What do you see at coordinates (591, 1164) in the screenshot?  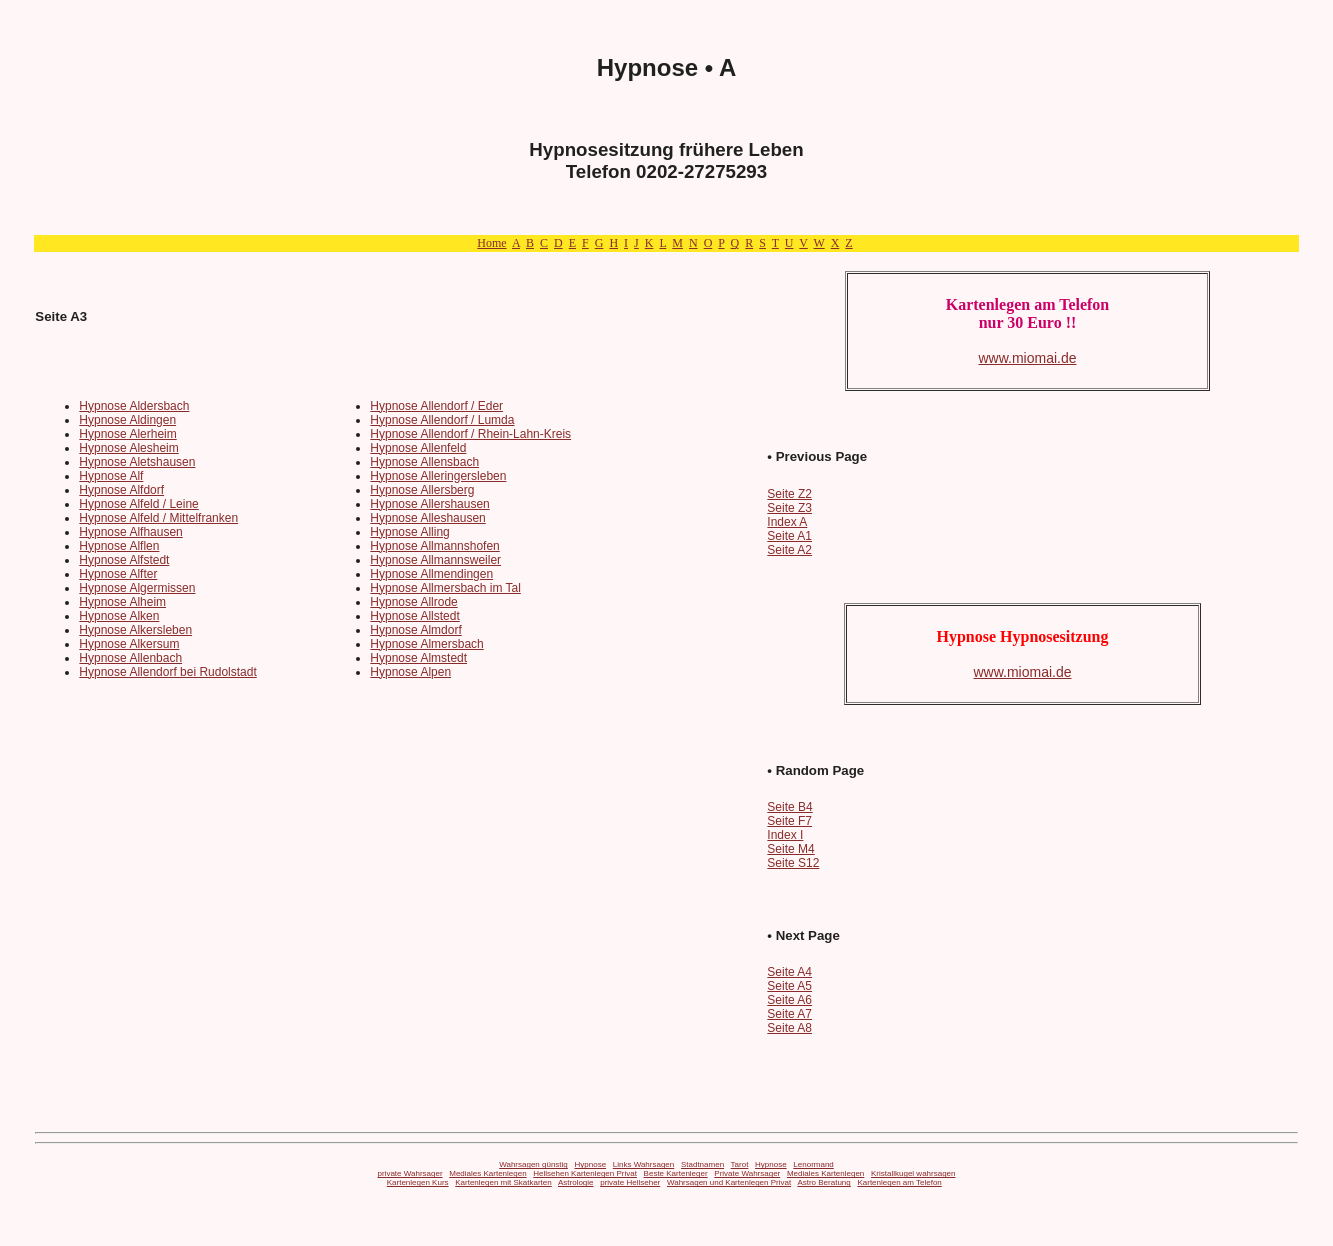 I see `Hypnose` at bounding box center [591, 1164].